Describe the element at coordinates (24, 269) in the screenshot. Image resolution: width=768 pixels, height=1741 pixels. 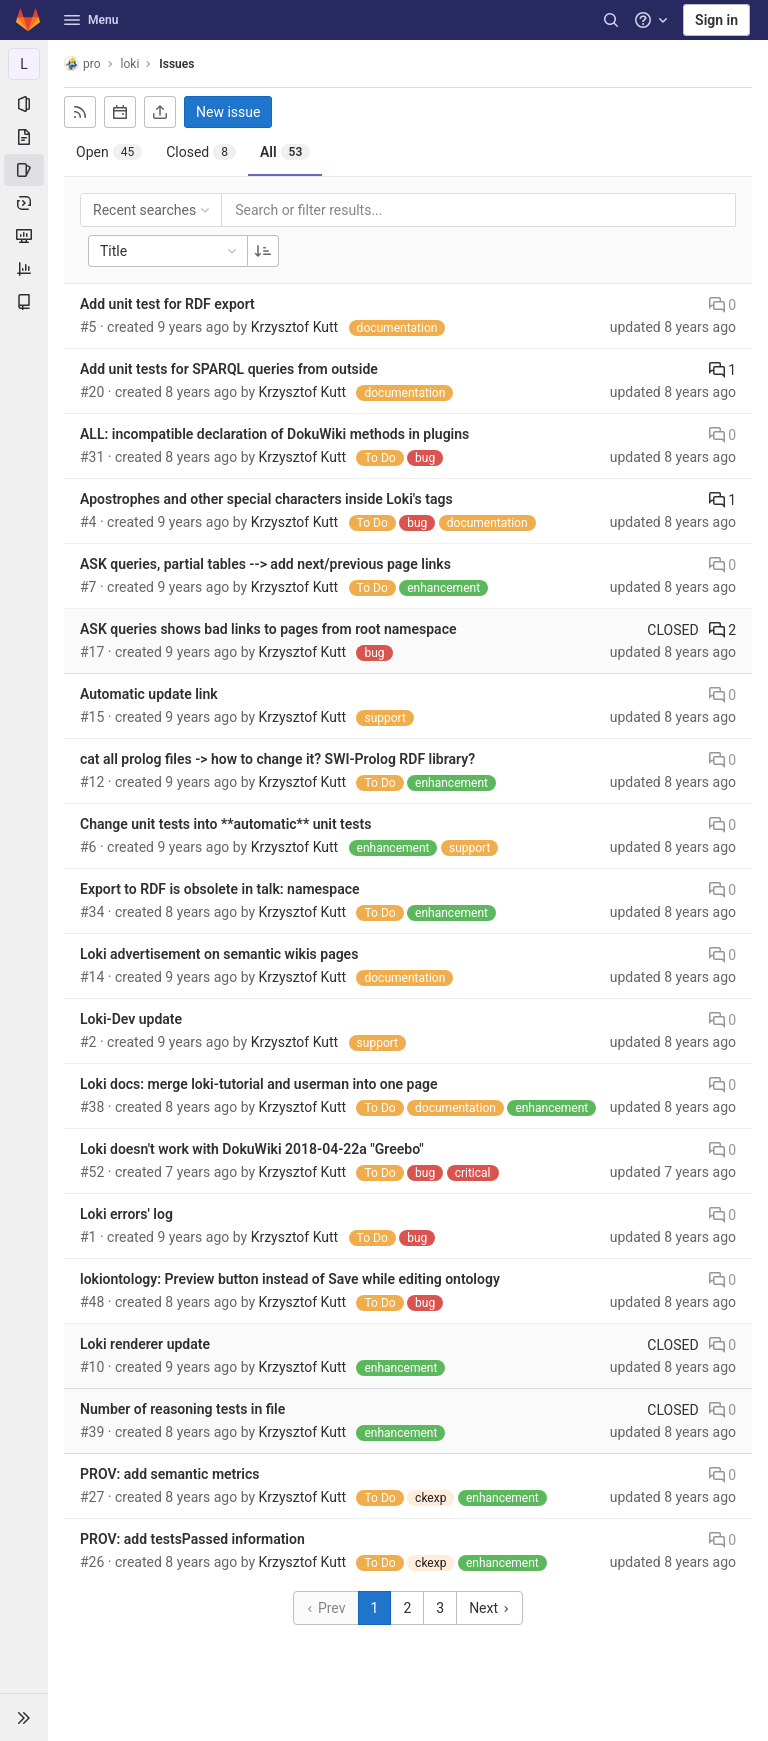
I see `[Analytics]` at that location.